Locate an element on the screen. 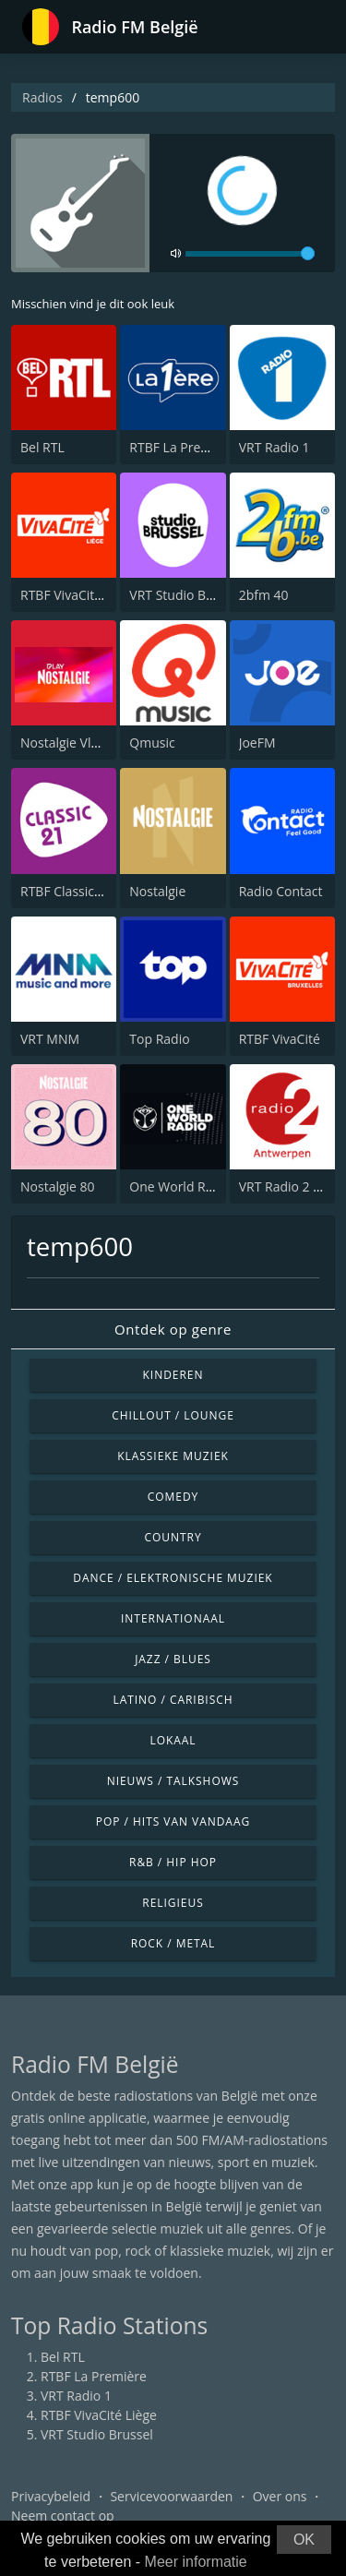  RTBF La Première is located at coordinates (182, 447).